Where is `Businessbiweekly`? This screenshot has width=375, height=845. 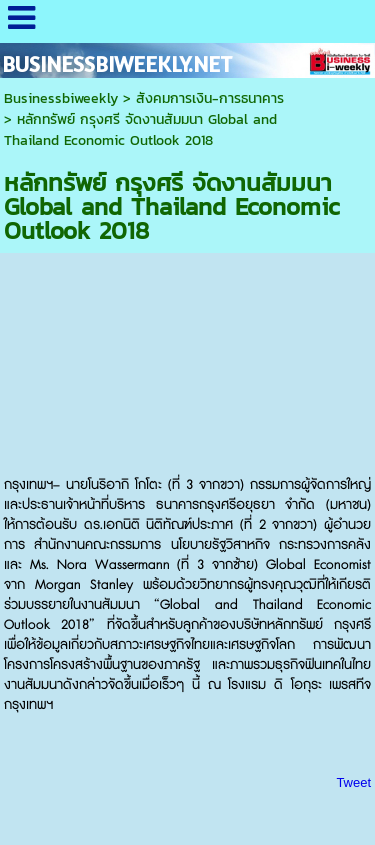 Businessbiweekly is located at coordinates (61, 98).